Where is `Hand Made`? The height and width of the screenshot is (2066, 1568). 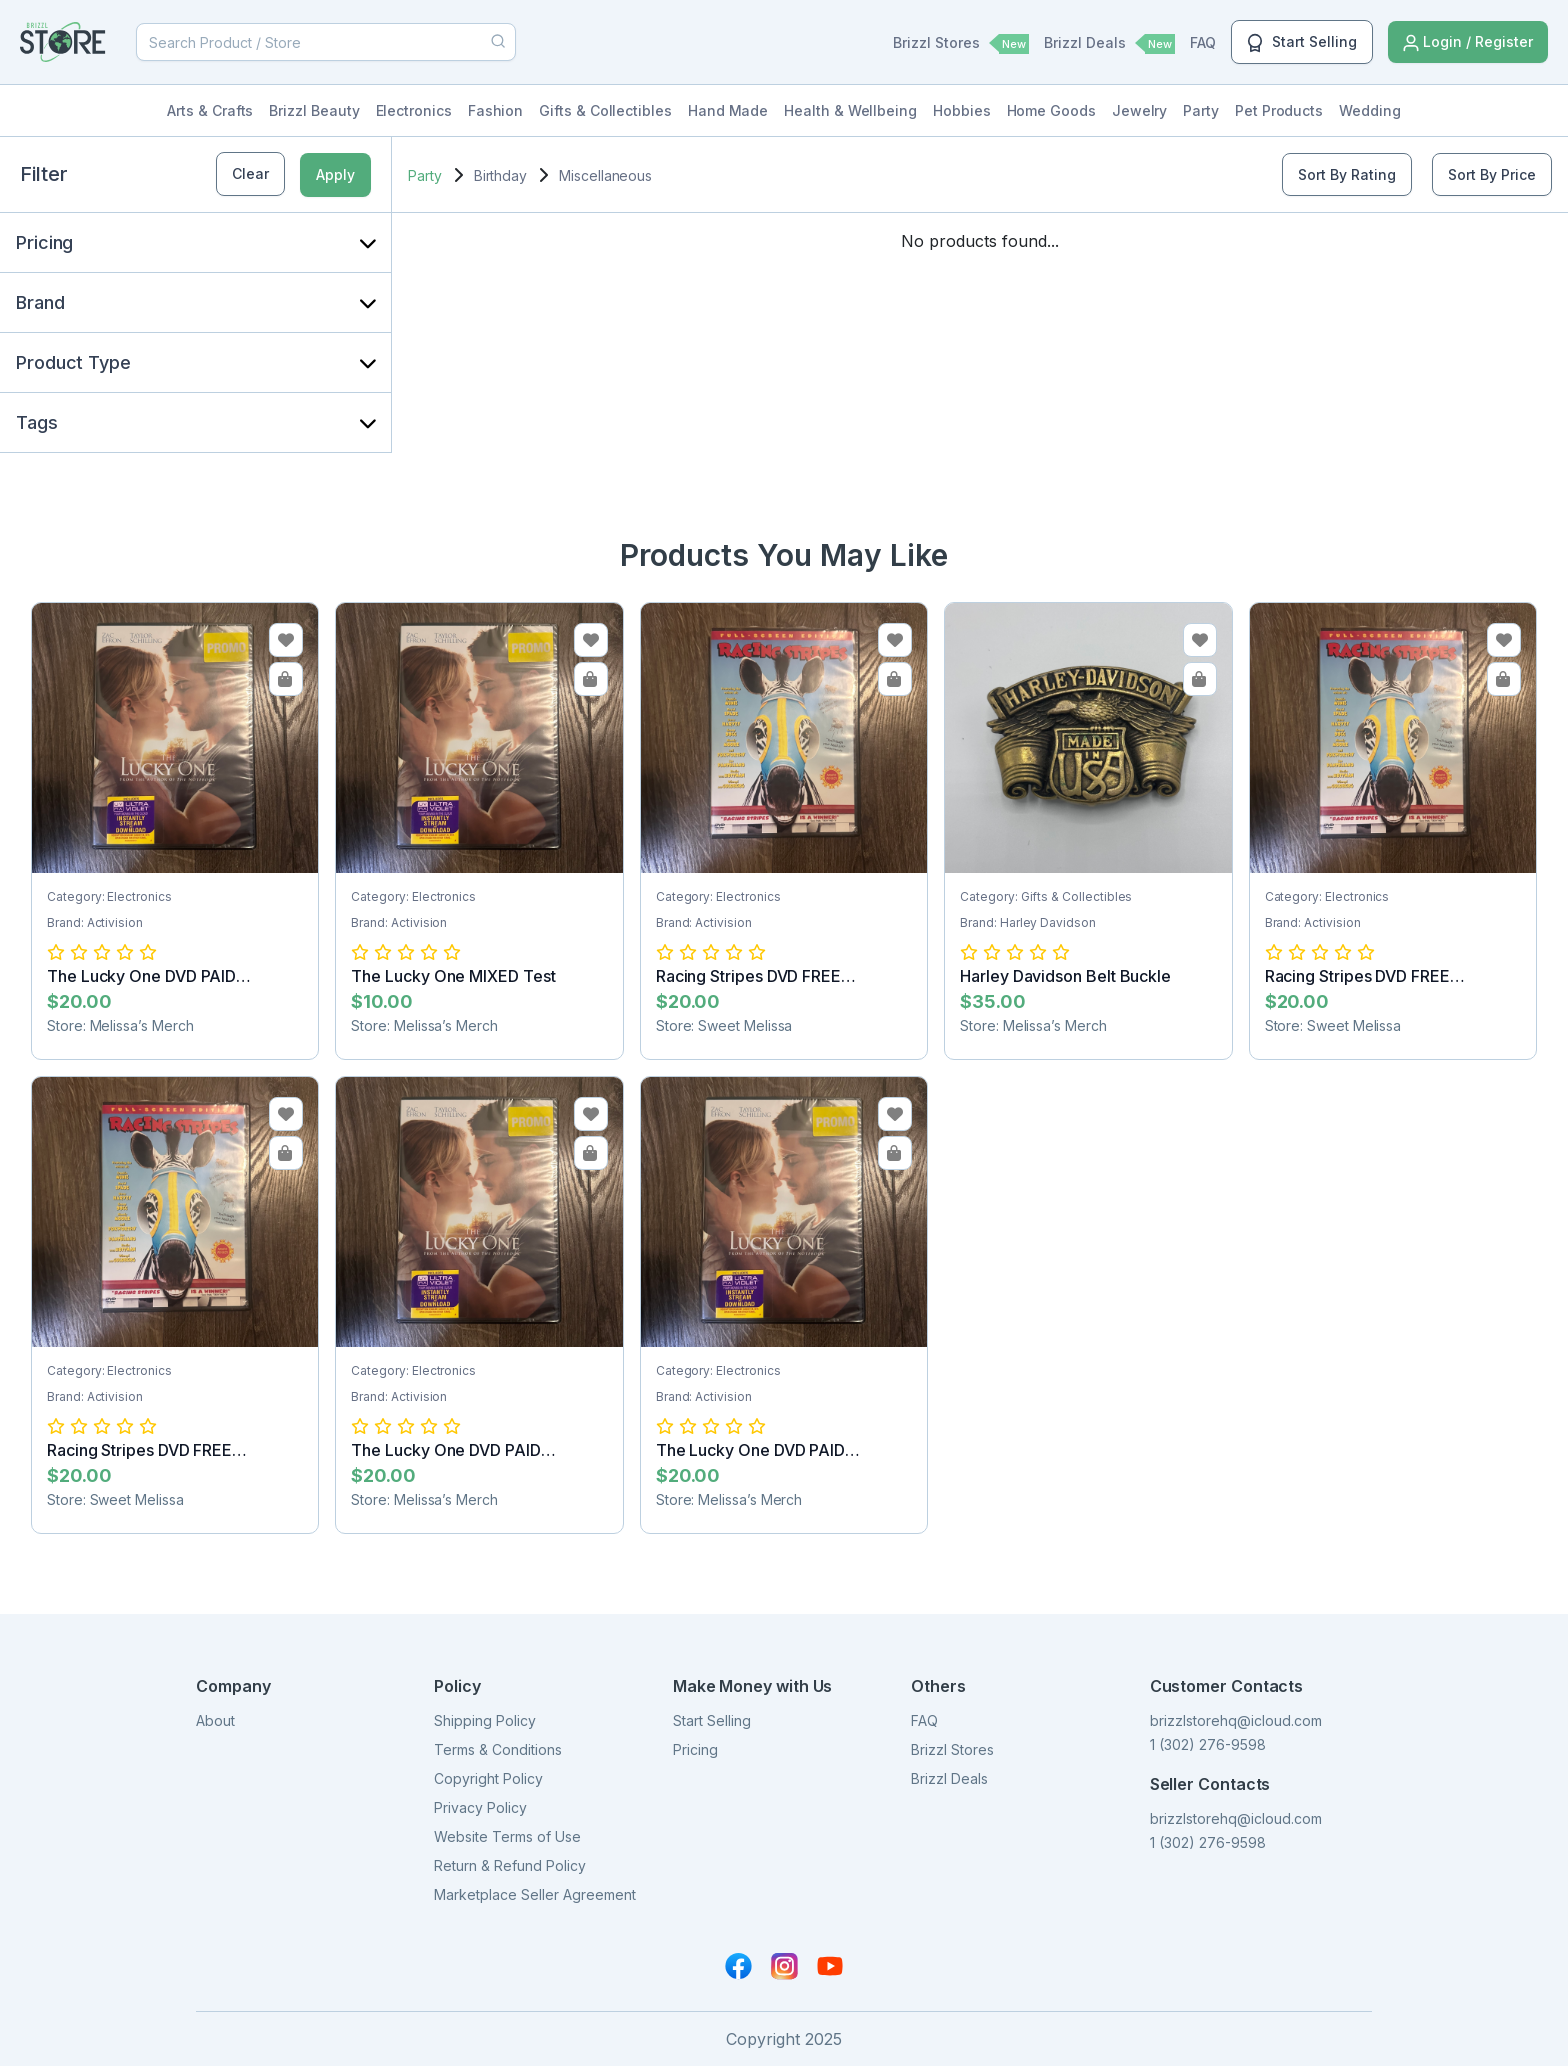 Hand Made is located at coordinates (728, 110).